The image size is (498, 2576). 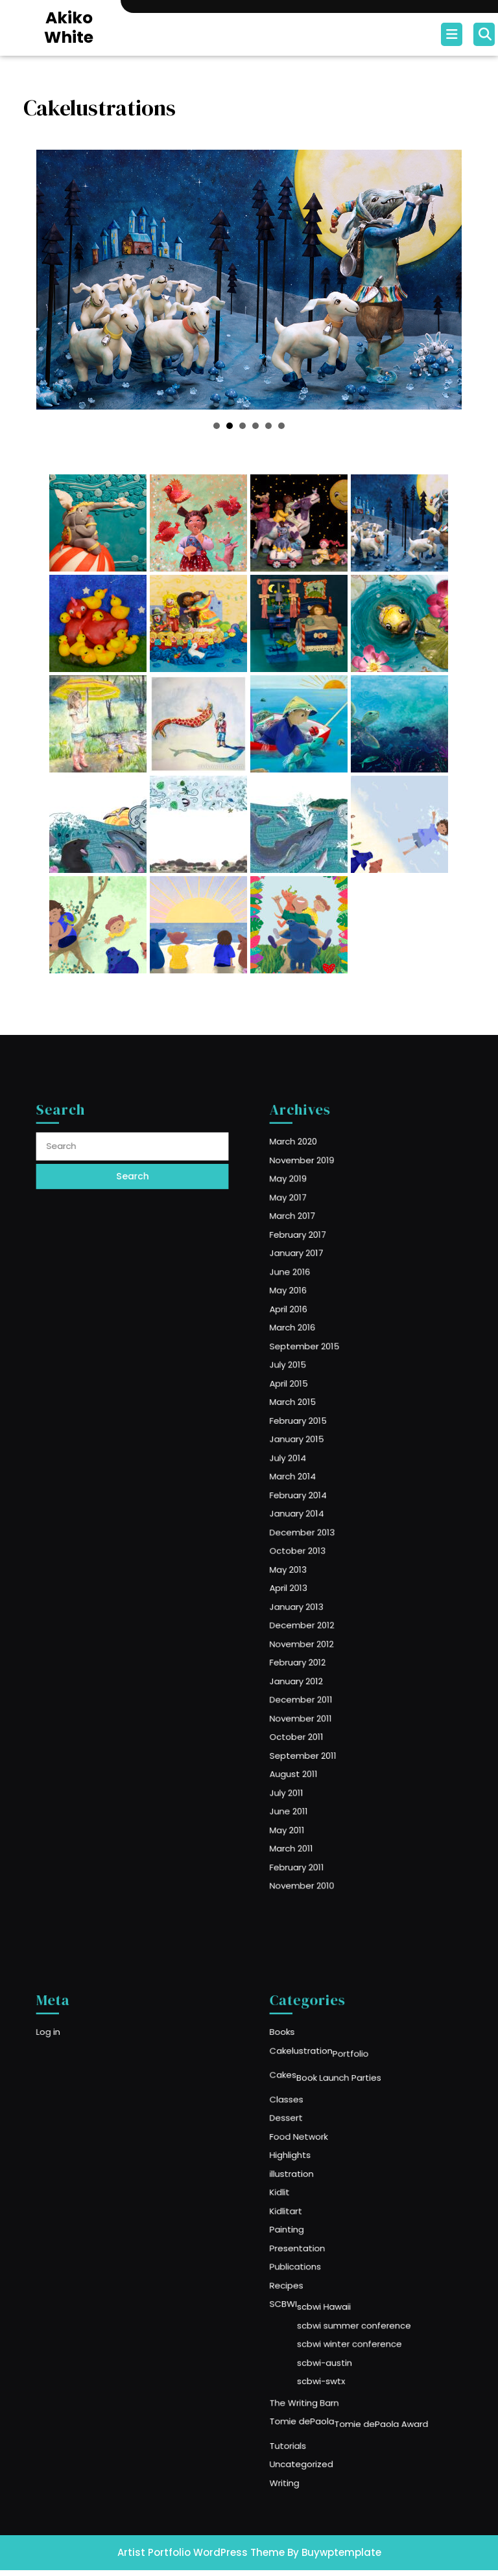 What do you see at coordinates (317, 1330) in the screenshot?
I see `January 2017` at bounding box center [317, 1330].